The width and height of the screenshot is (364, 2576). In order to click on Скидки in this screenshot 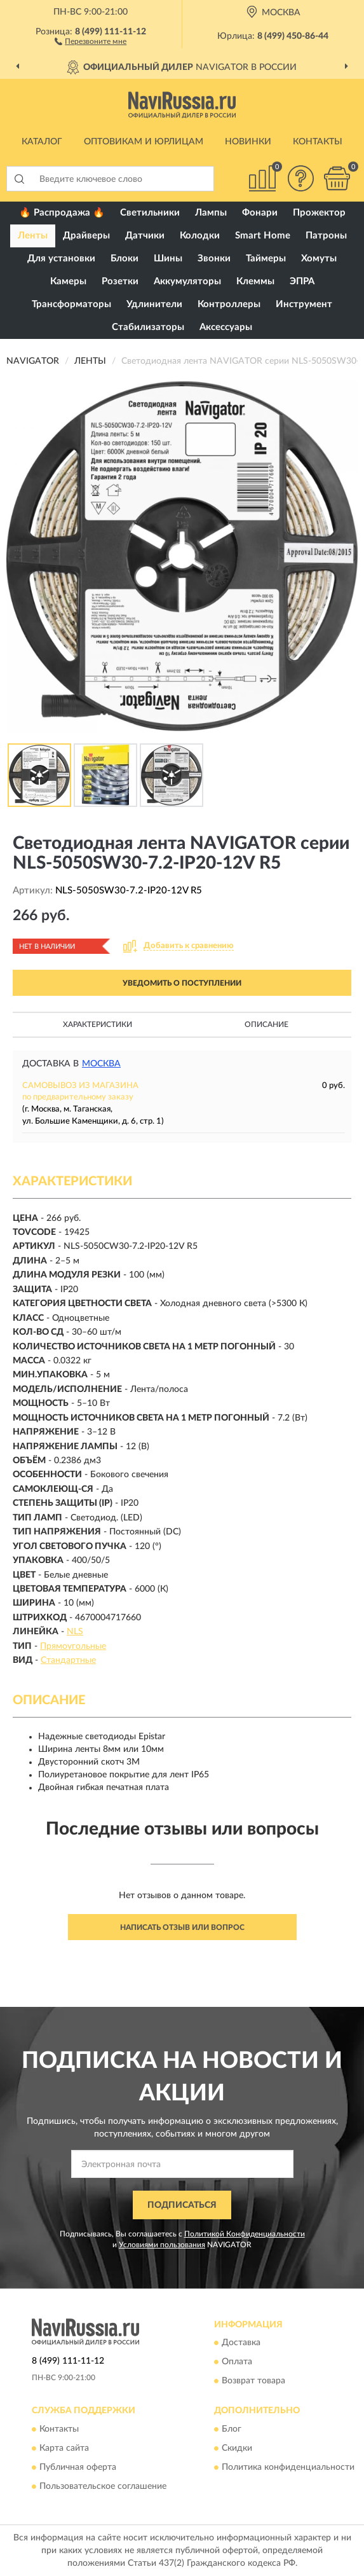, I will do `click(237, 2448)`.